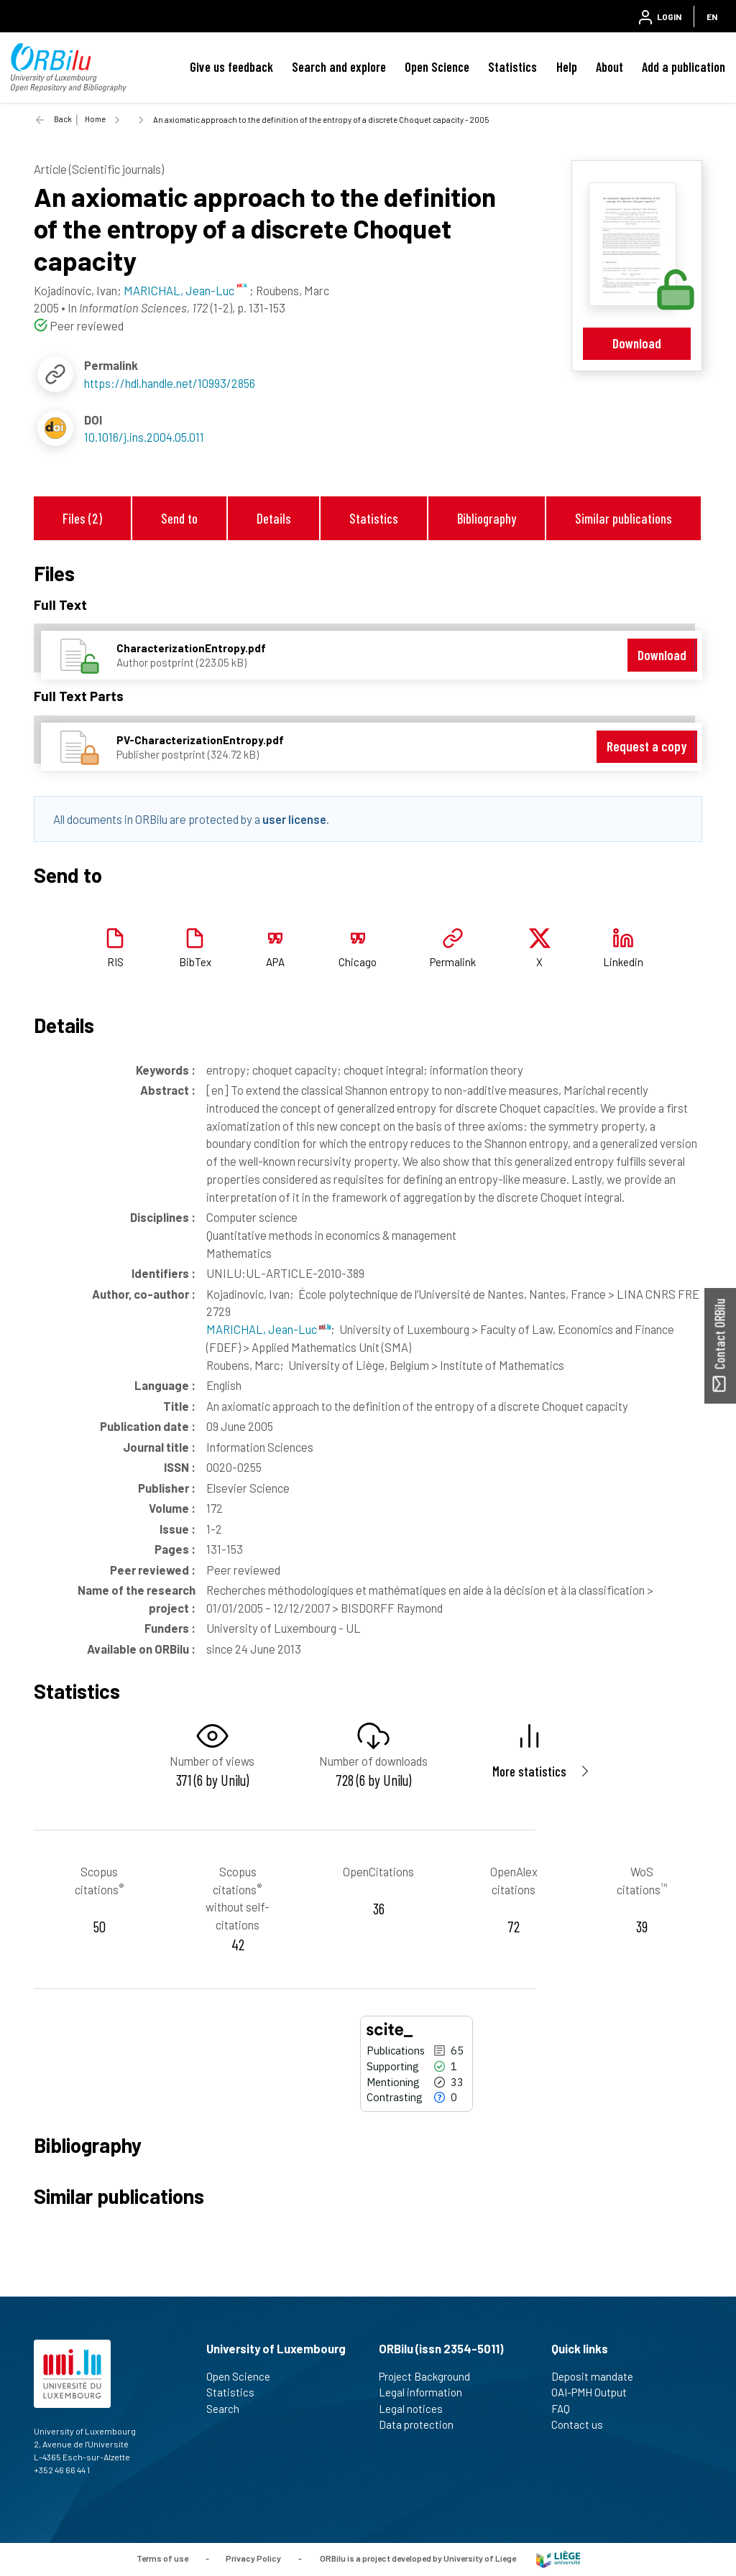 This screenshot has height=2576, width=736. What do you see at coordinates (115, 961) in the screenshot?
I see `RIS` at bounding box center [115, 961].